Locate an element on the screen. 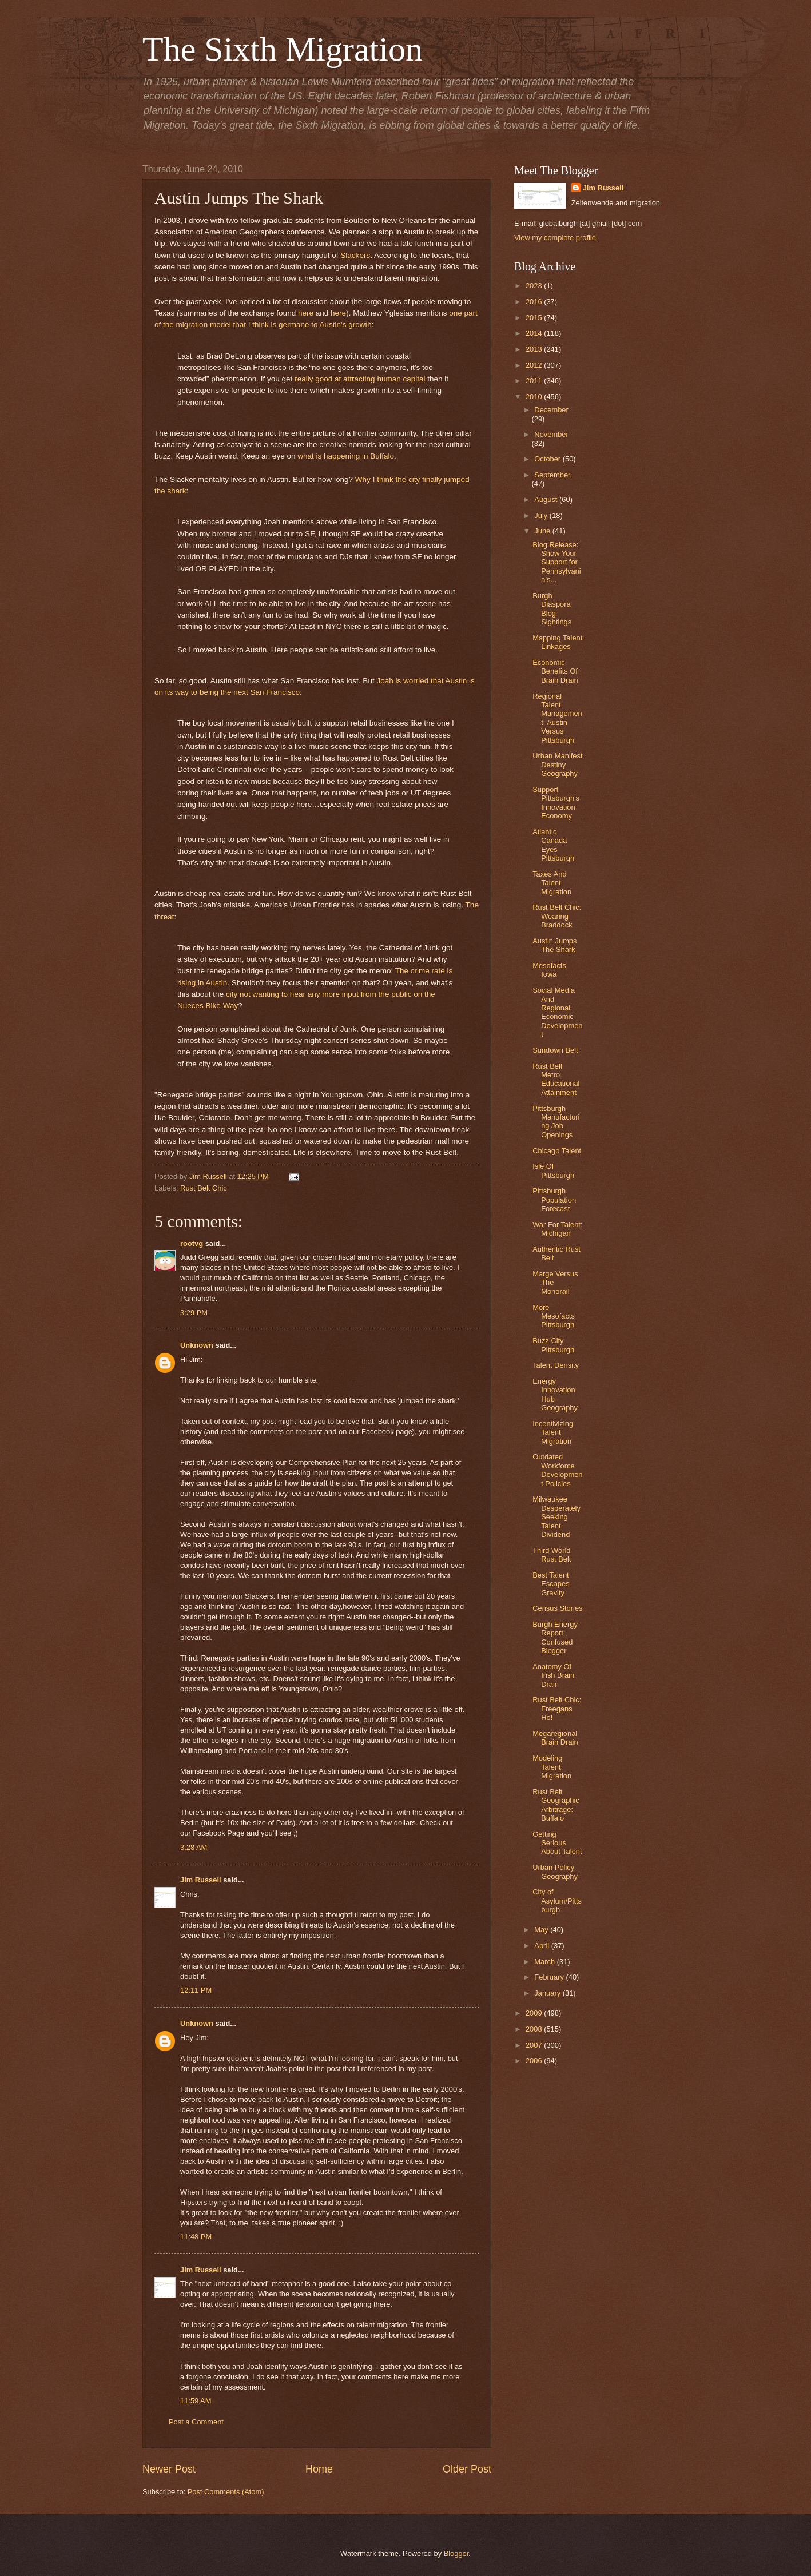 The width and height of the screenshot is (811, 2576). Blogger is located at coordinates (456, 2553).